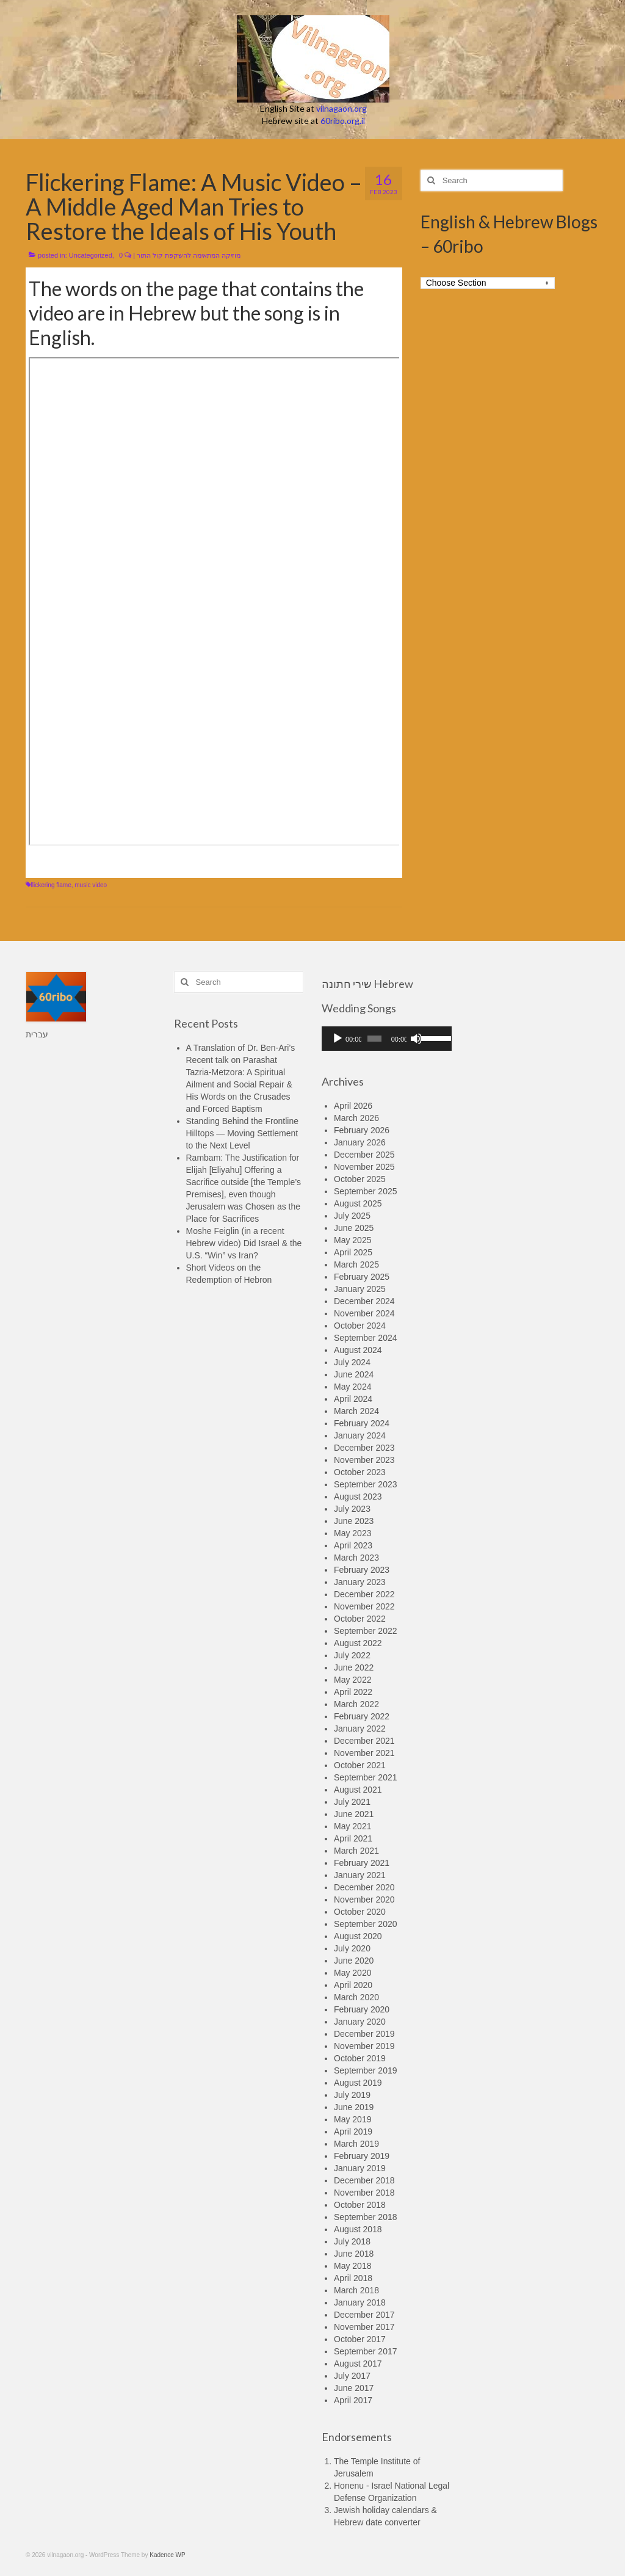 The width and height of the screenshot is (625, 2576). I want to click on December 2017, so click(364, 2315).